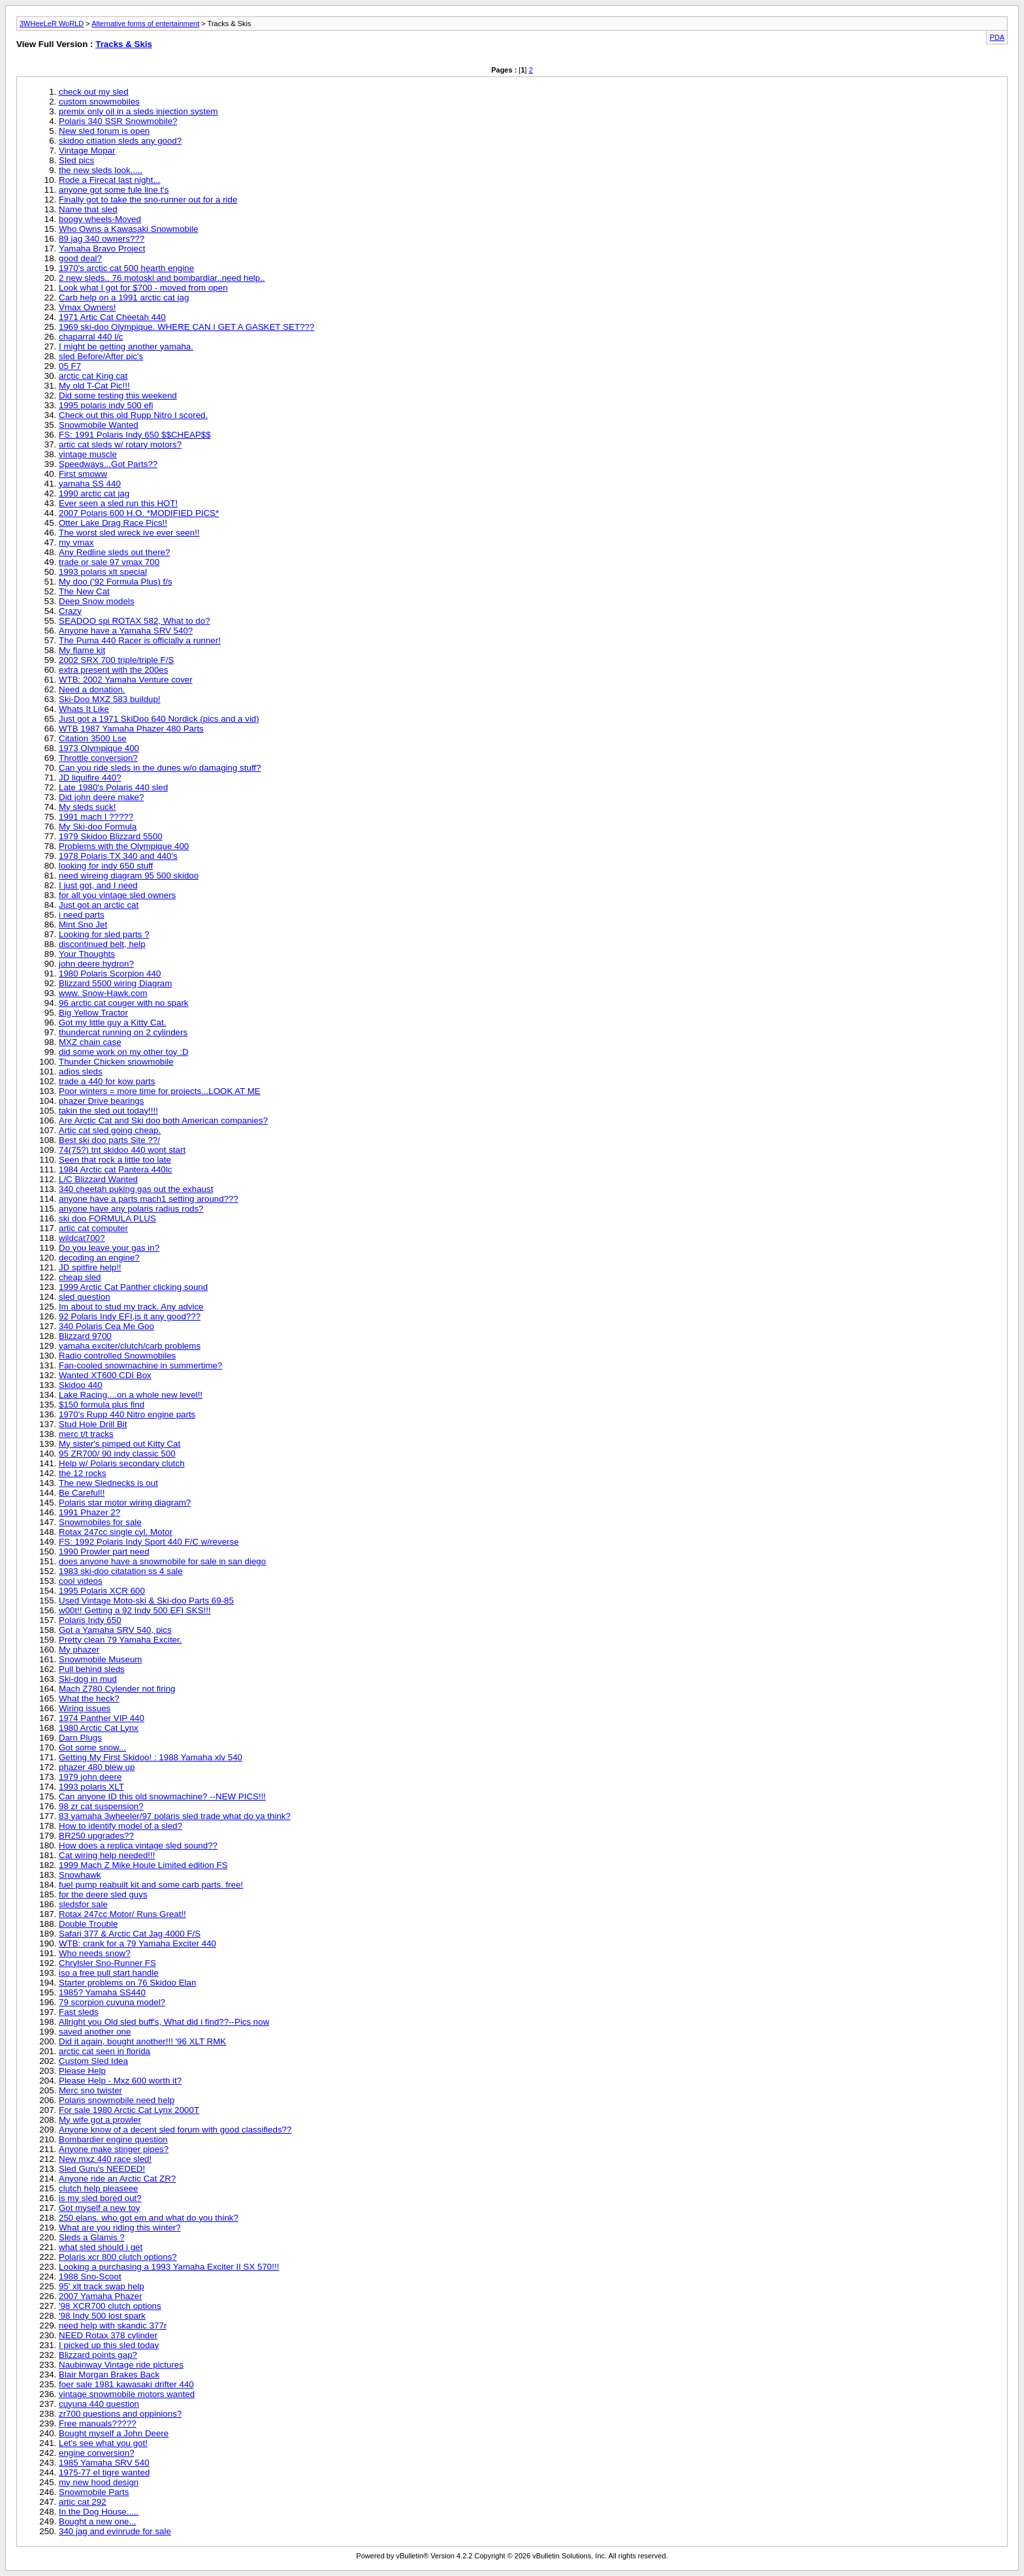 Image resolution: width=1024 pixels, height=2576 pixels. What do you see at coordinates (102, 944) in the screenshot?
I see `discontinued belt, help` at bounding box center [102, 944].